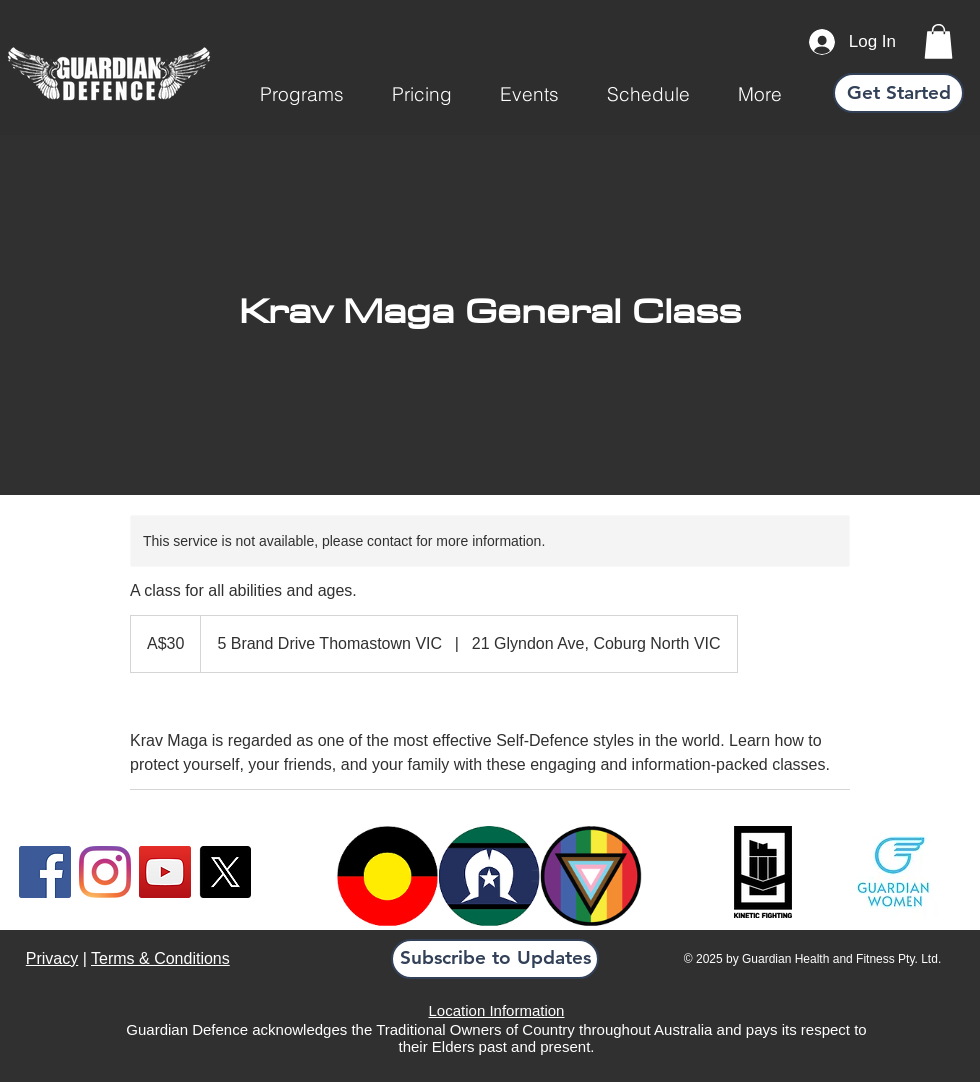 This screenshot has height=1082, width=980. Describe the element at coordinates (52, 958) in the screenshot. I see `Privacy` at that location.